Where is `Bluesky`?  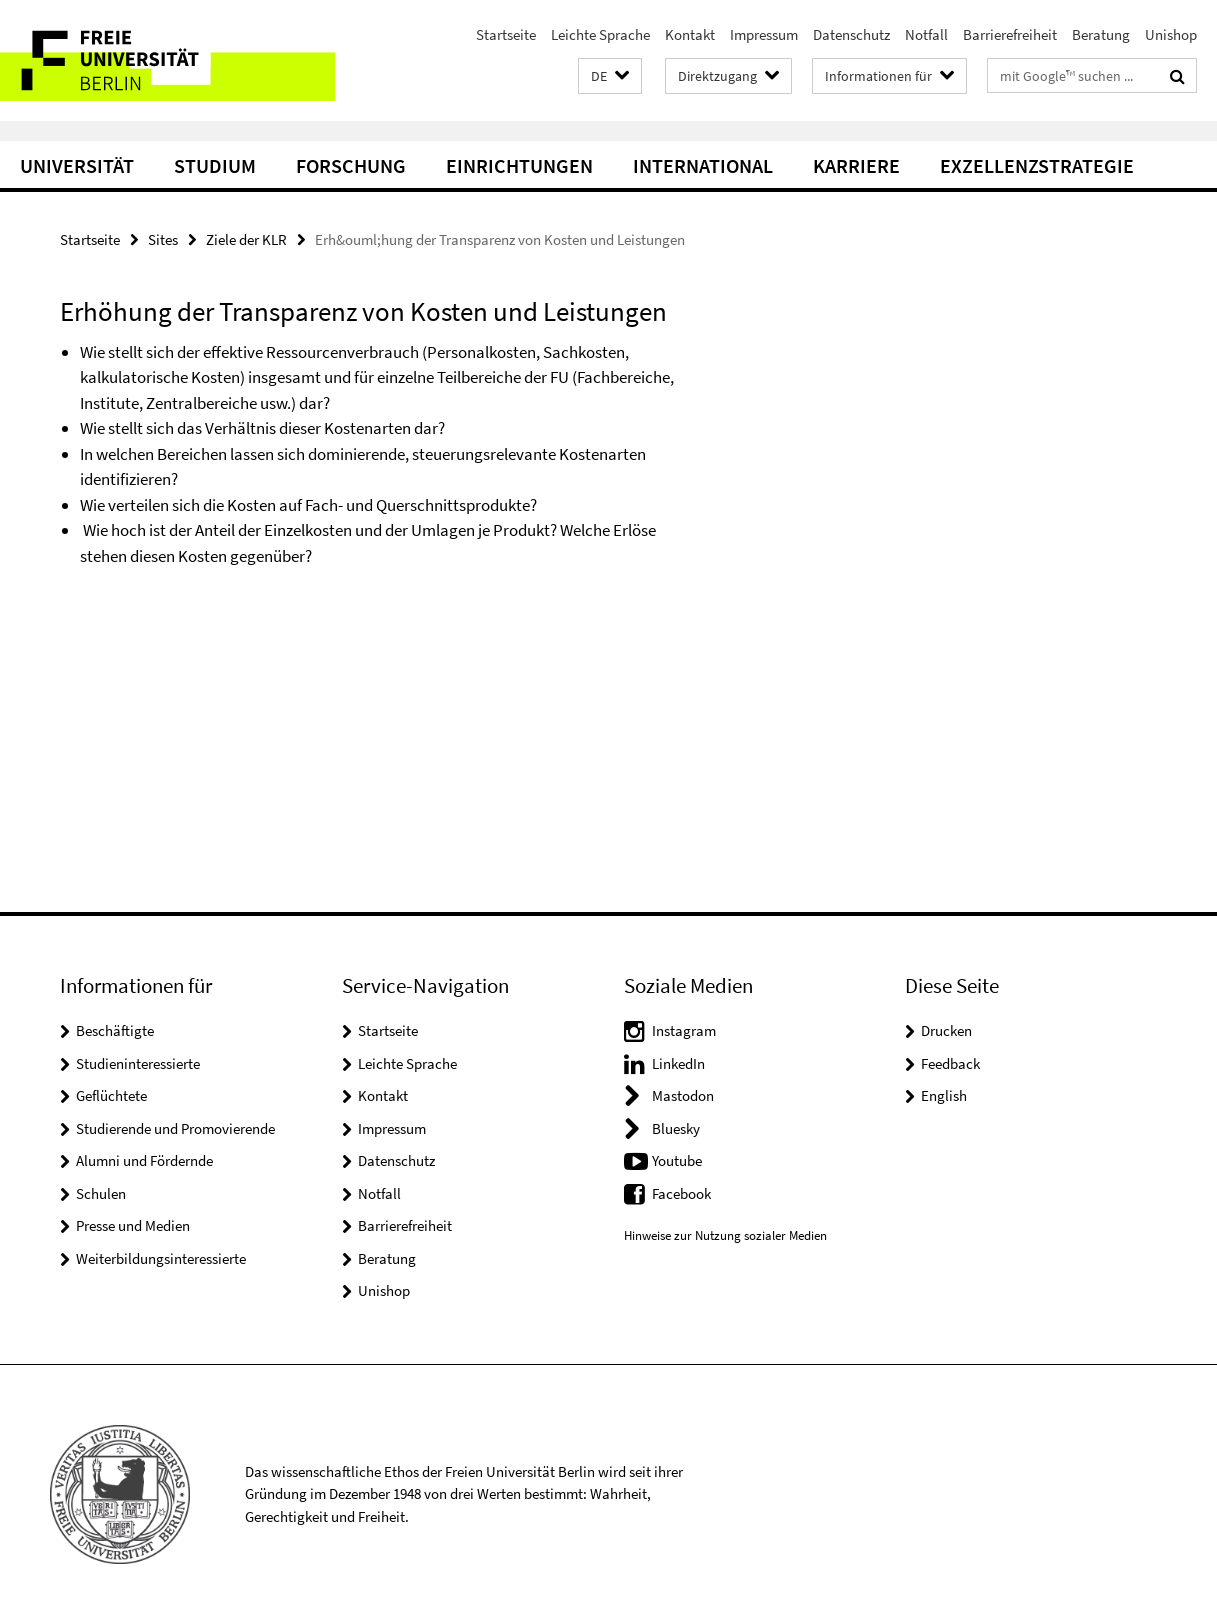
Bluesky is located at coordinates (676, 1128).